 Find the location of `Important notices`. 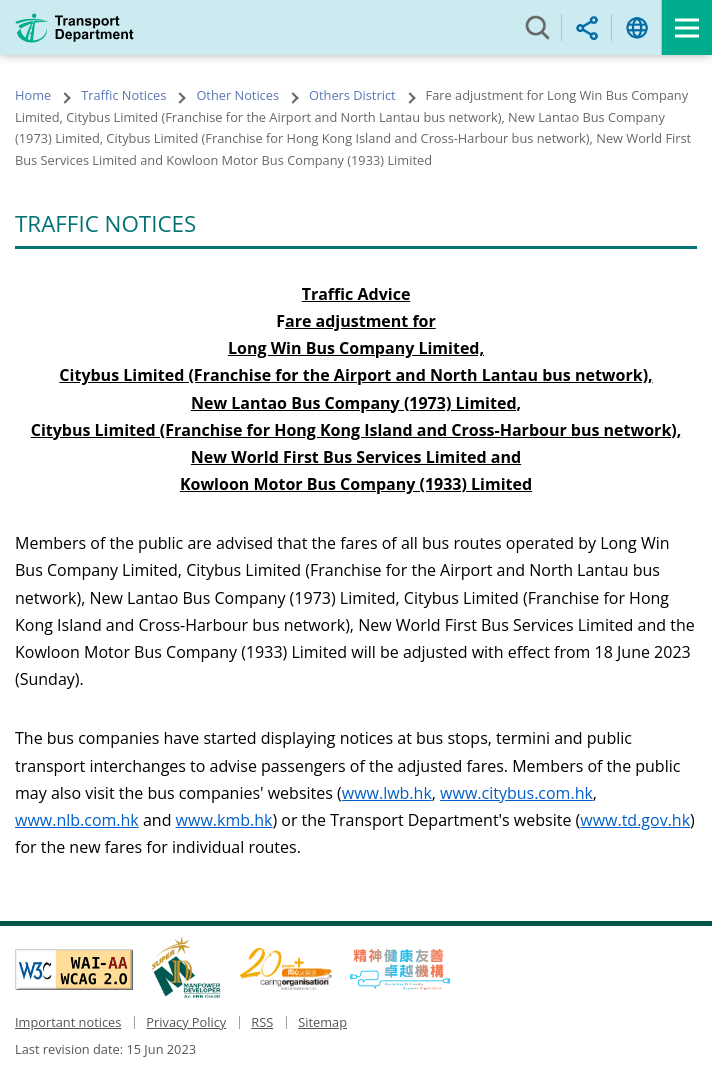

Important notices is located at coordinates (68, 1022).